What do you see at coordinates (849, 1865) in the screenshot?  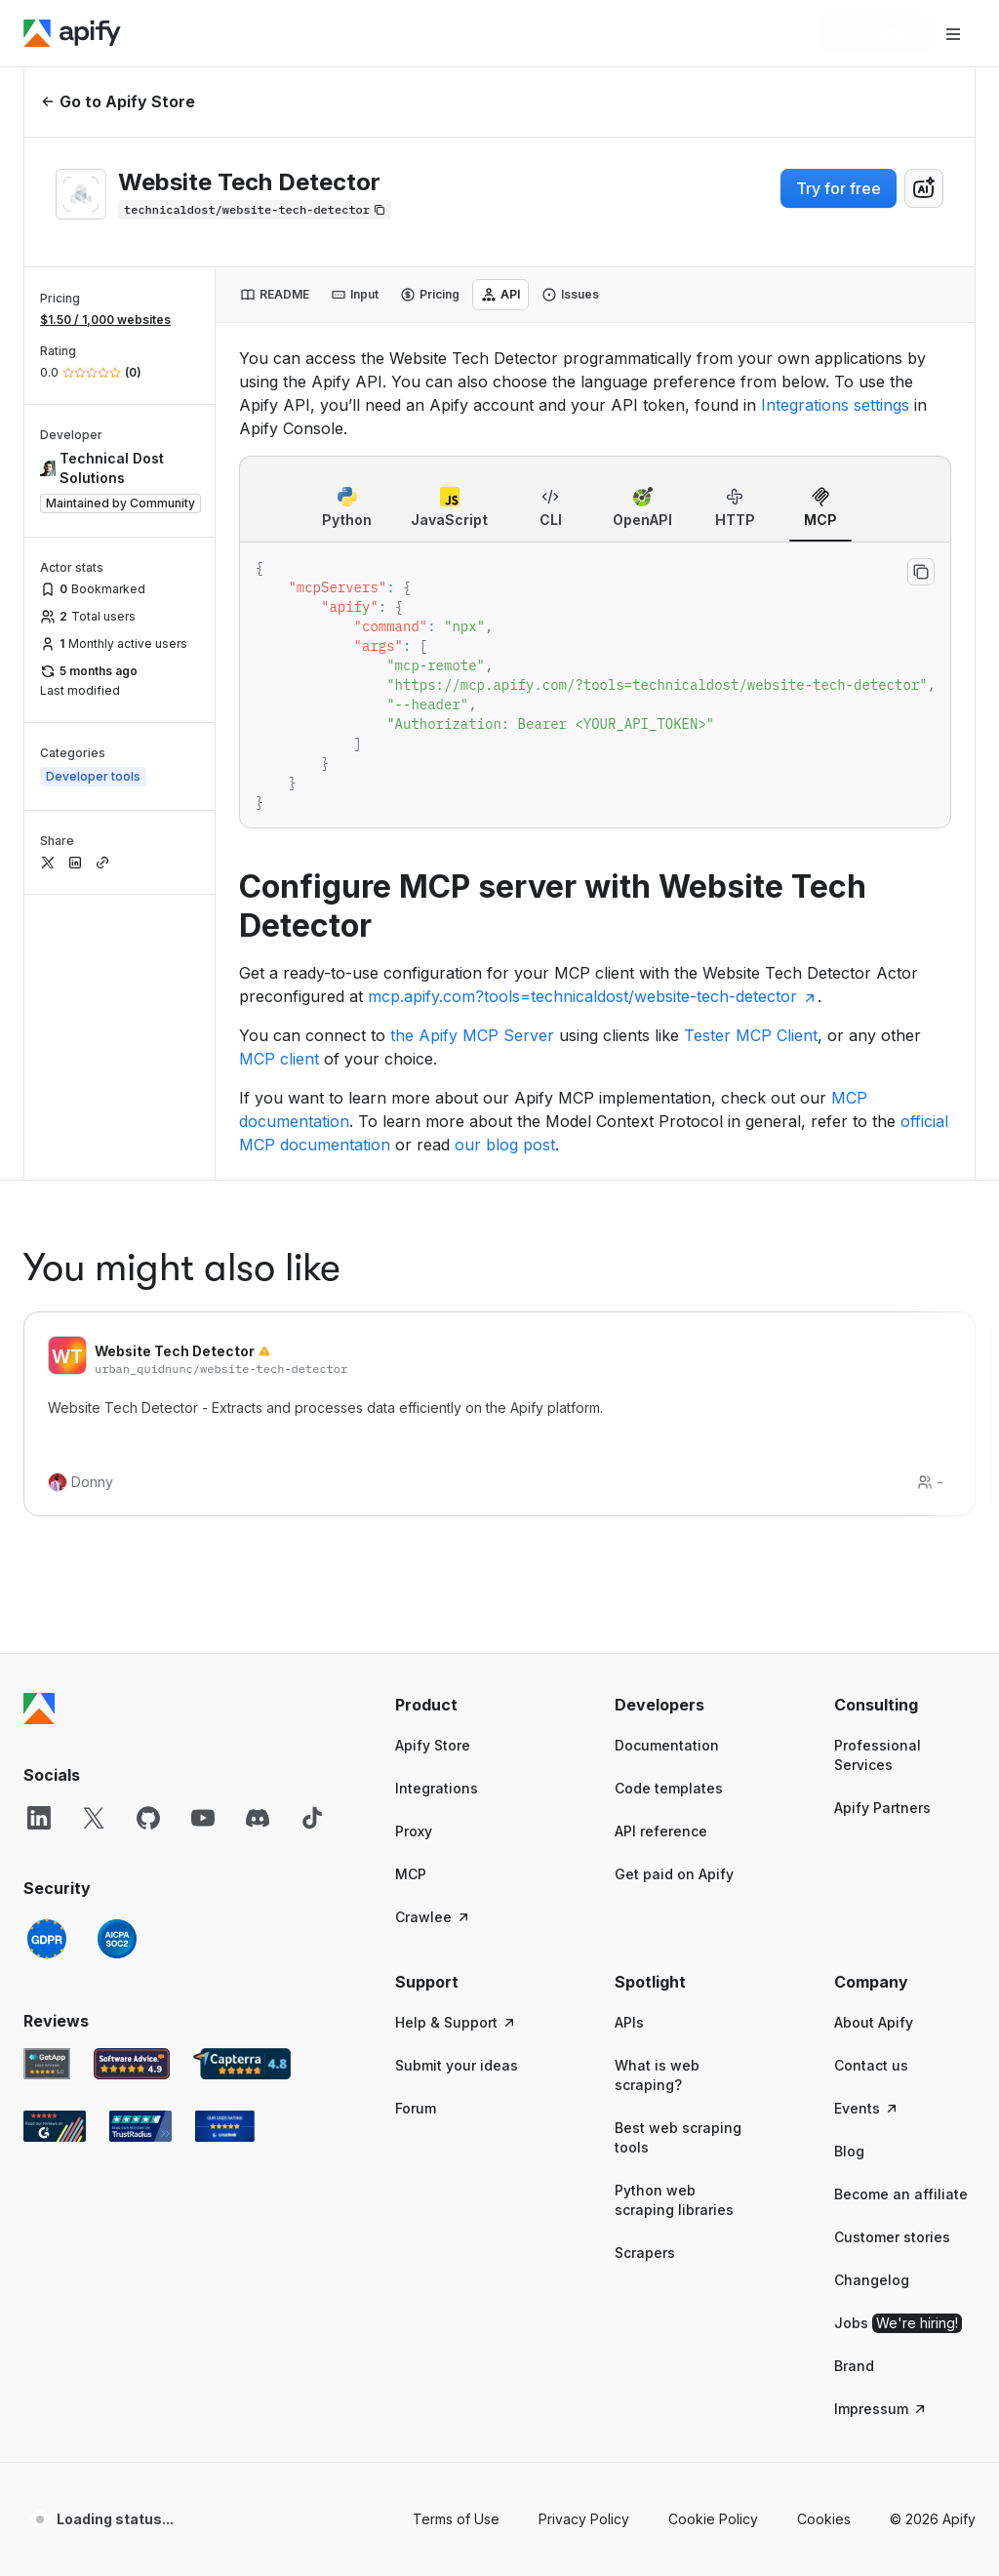 I see `Blog` at bounding box center [849, 1865].